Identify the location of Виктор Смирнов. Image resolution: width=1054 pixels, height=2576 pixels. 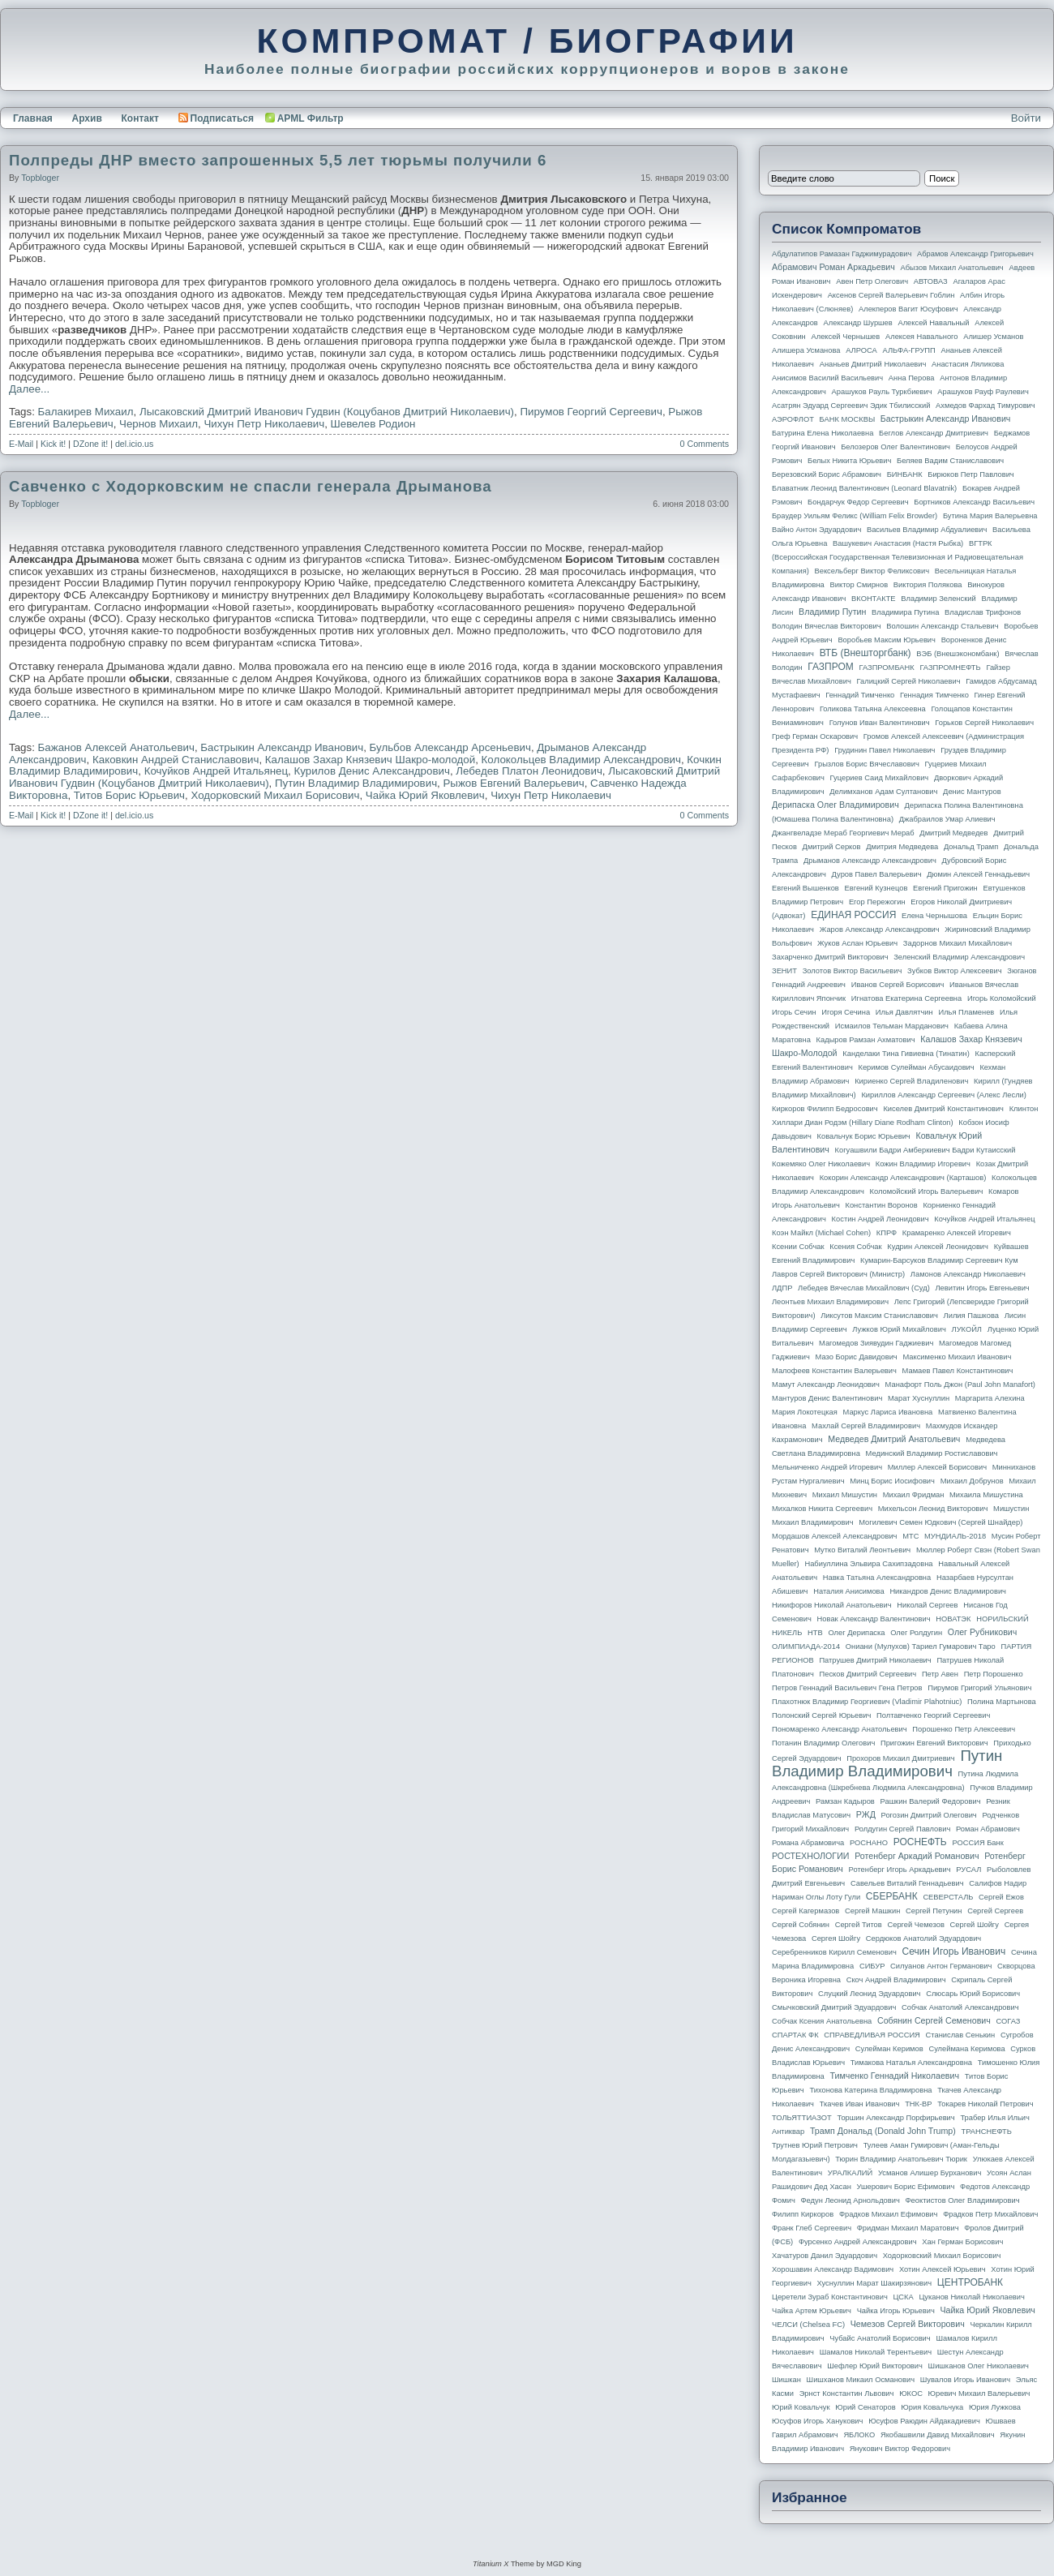
(859, 585).